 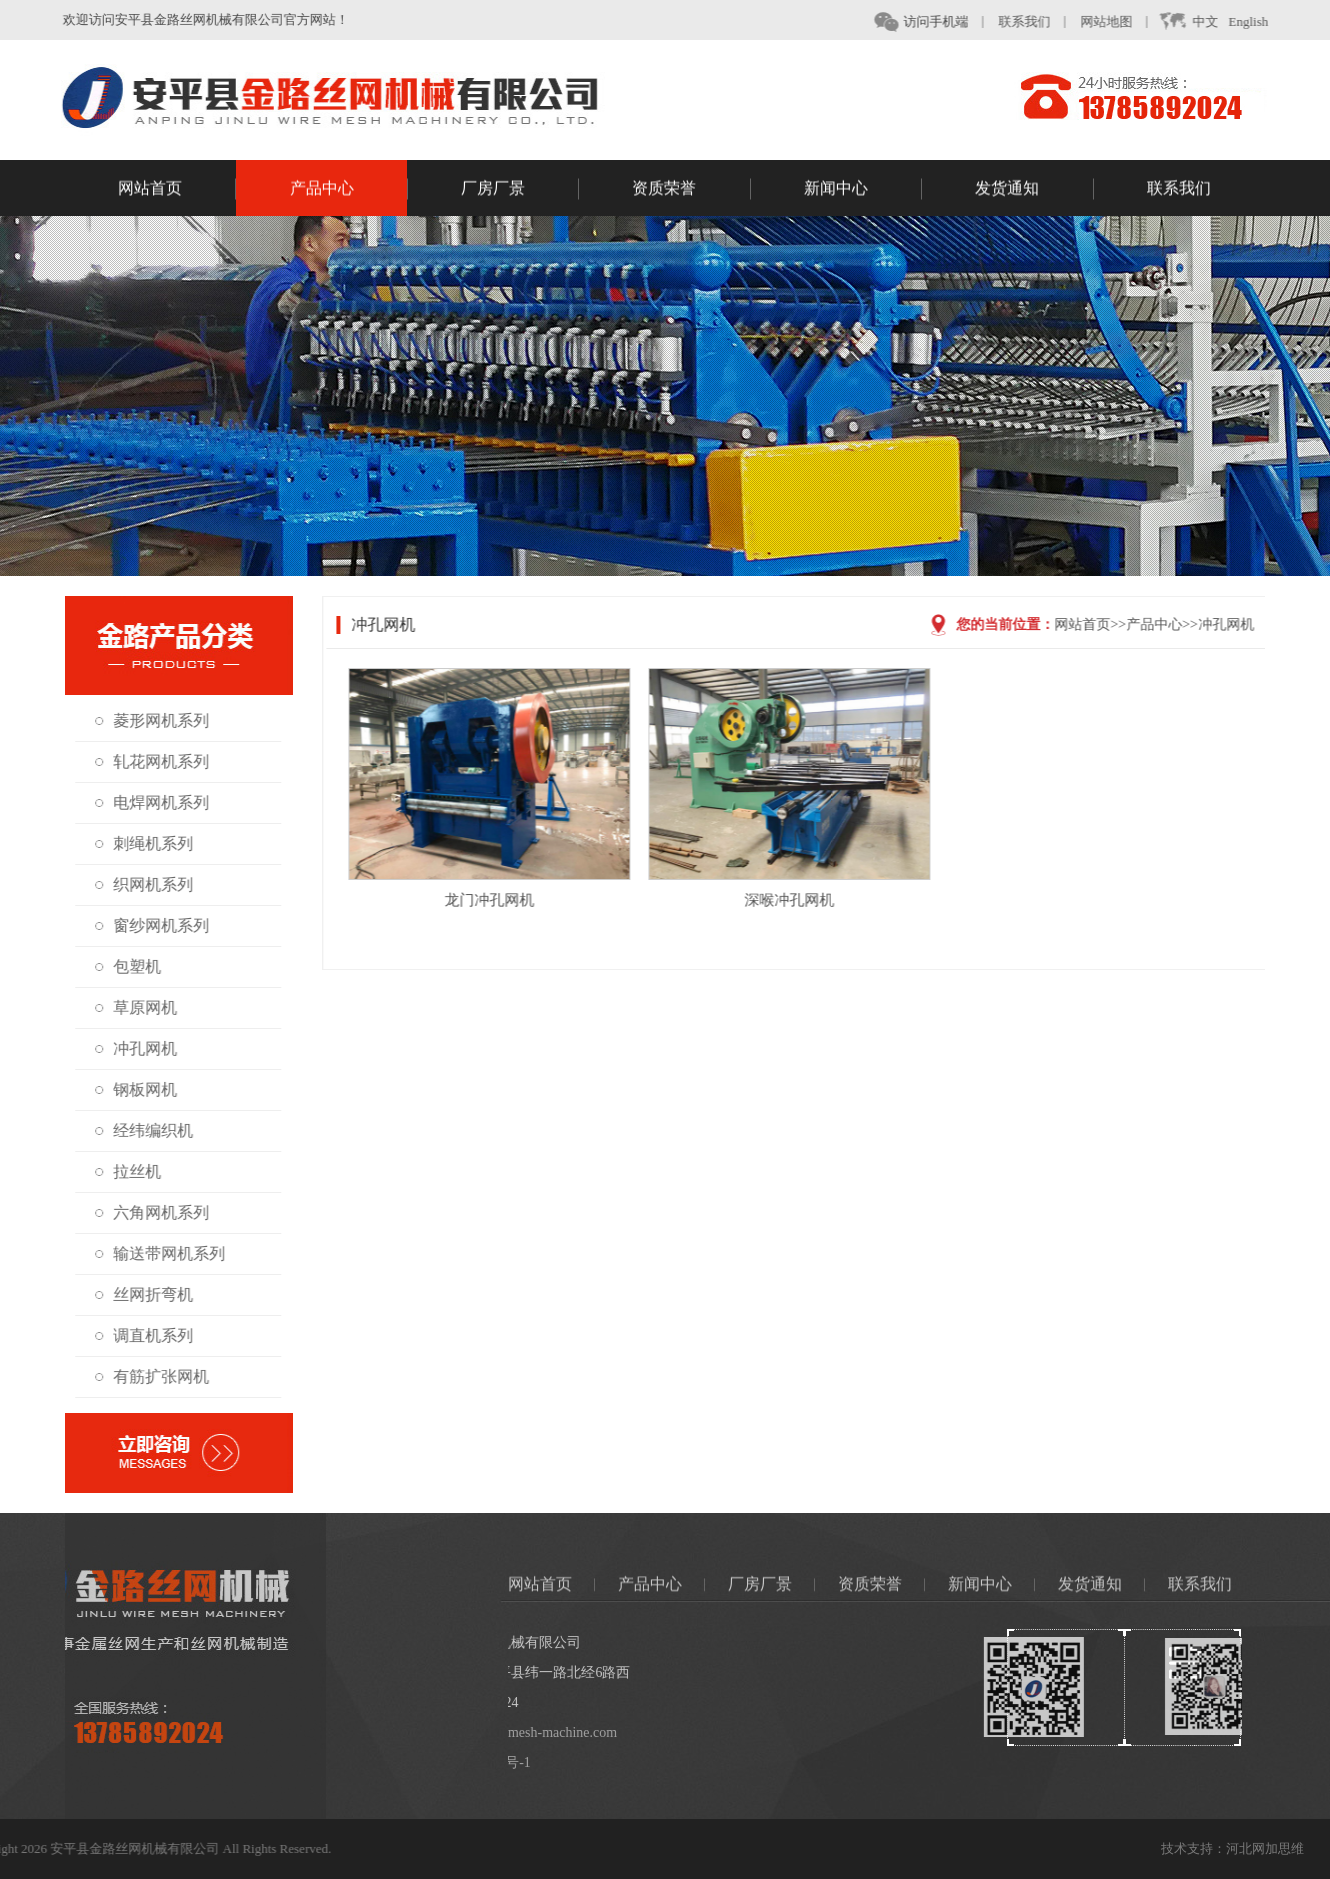 I want to click on 产品中心, so click(x=349, y=190).